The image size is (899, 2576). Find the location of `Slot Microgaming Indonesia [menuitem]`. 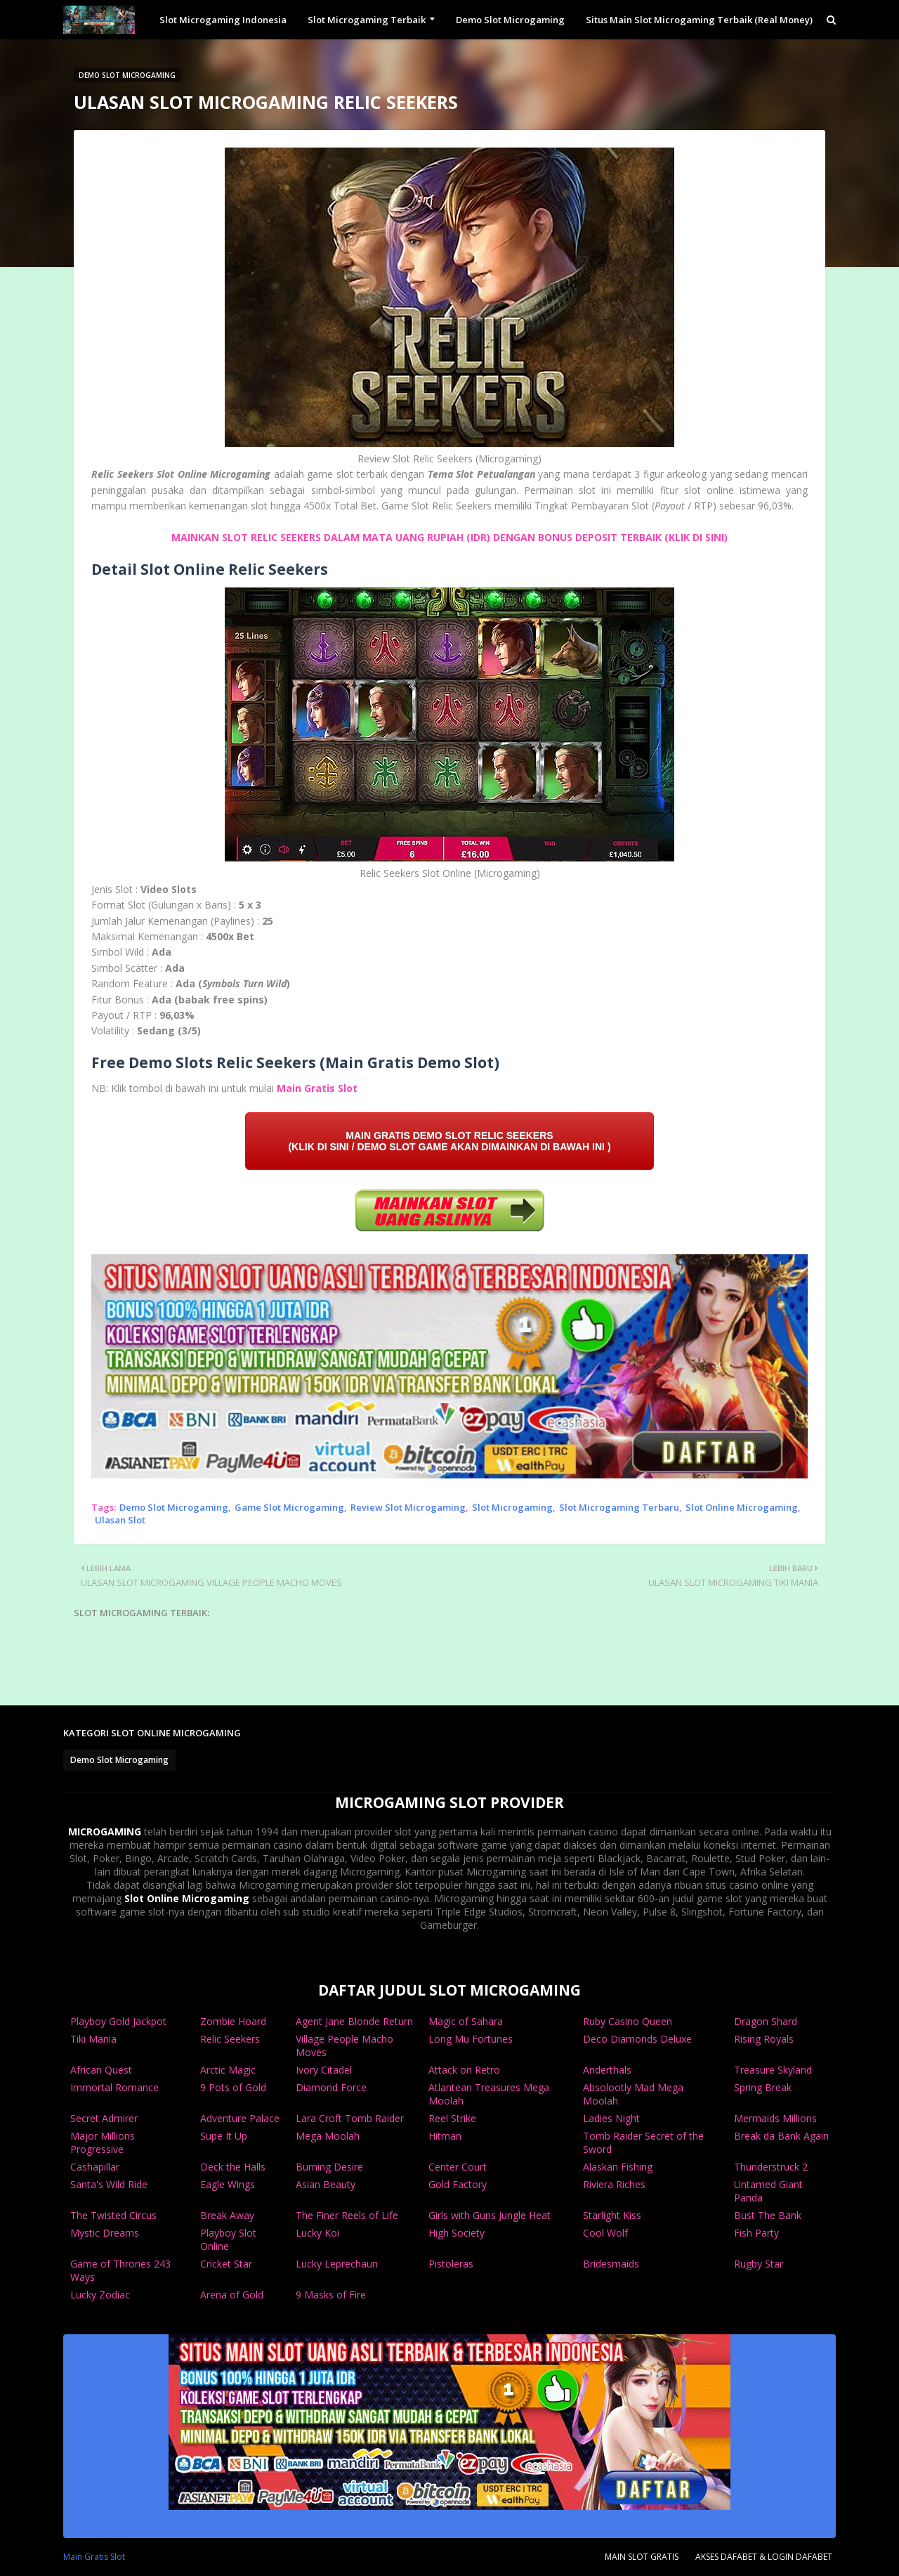

Slot Microgaming Indonesia [menuitem] is located at coordinates (223, 19).